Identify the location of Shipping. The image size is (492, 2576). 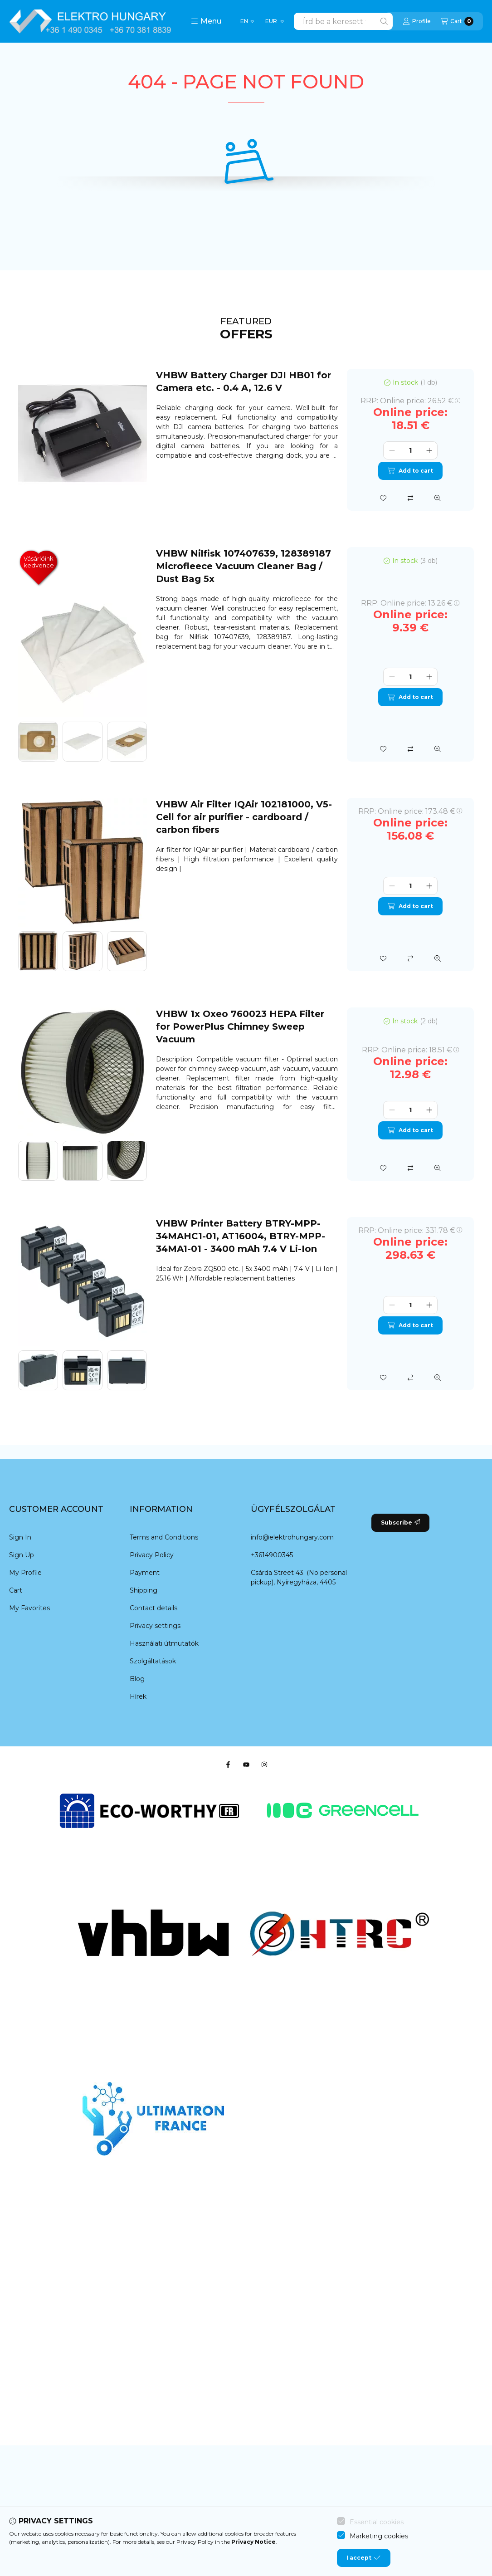
(143, 1590).